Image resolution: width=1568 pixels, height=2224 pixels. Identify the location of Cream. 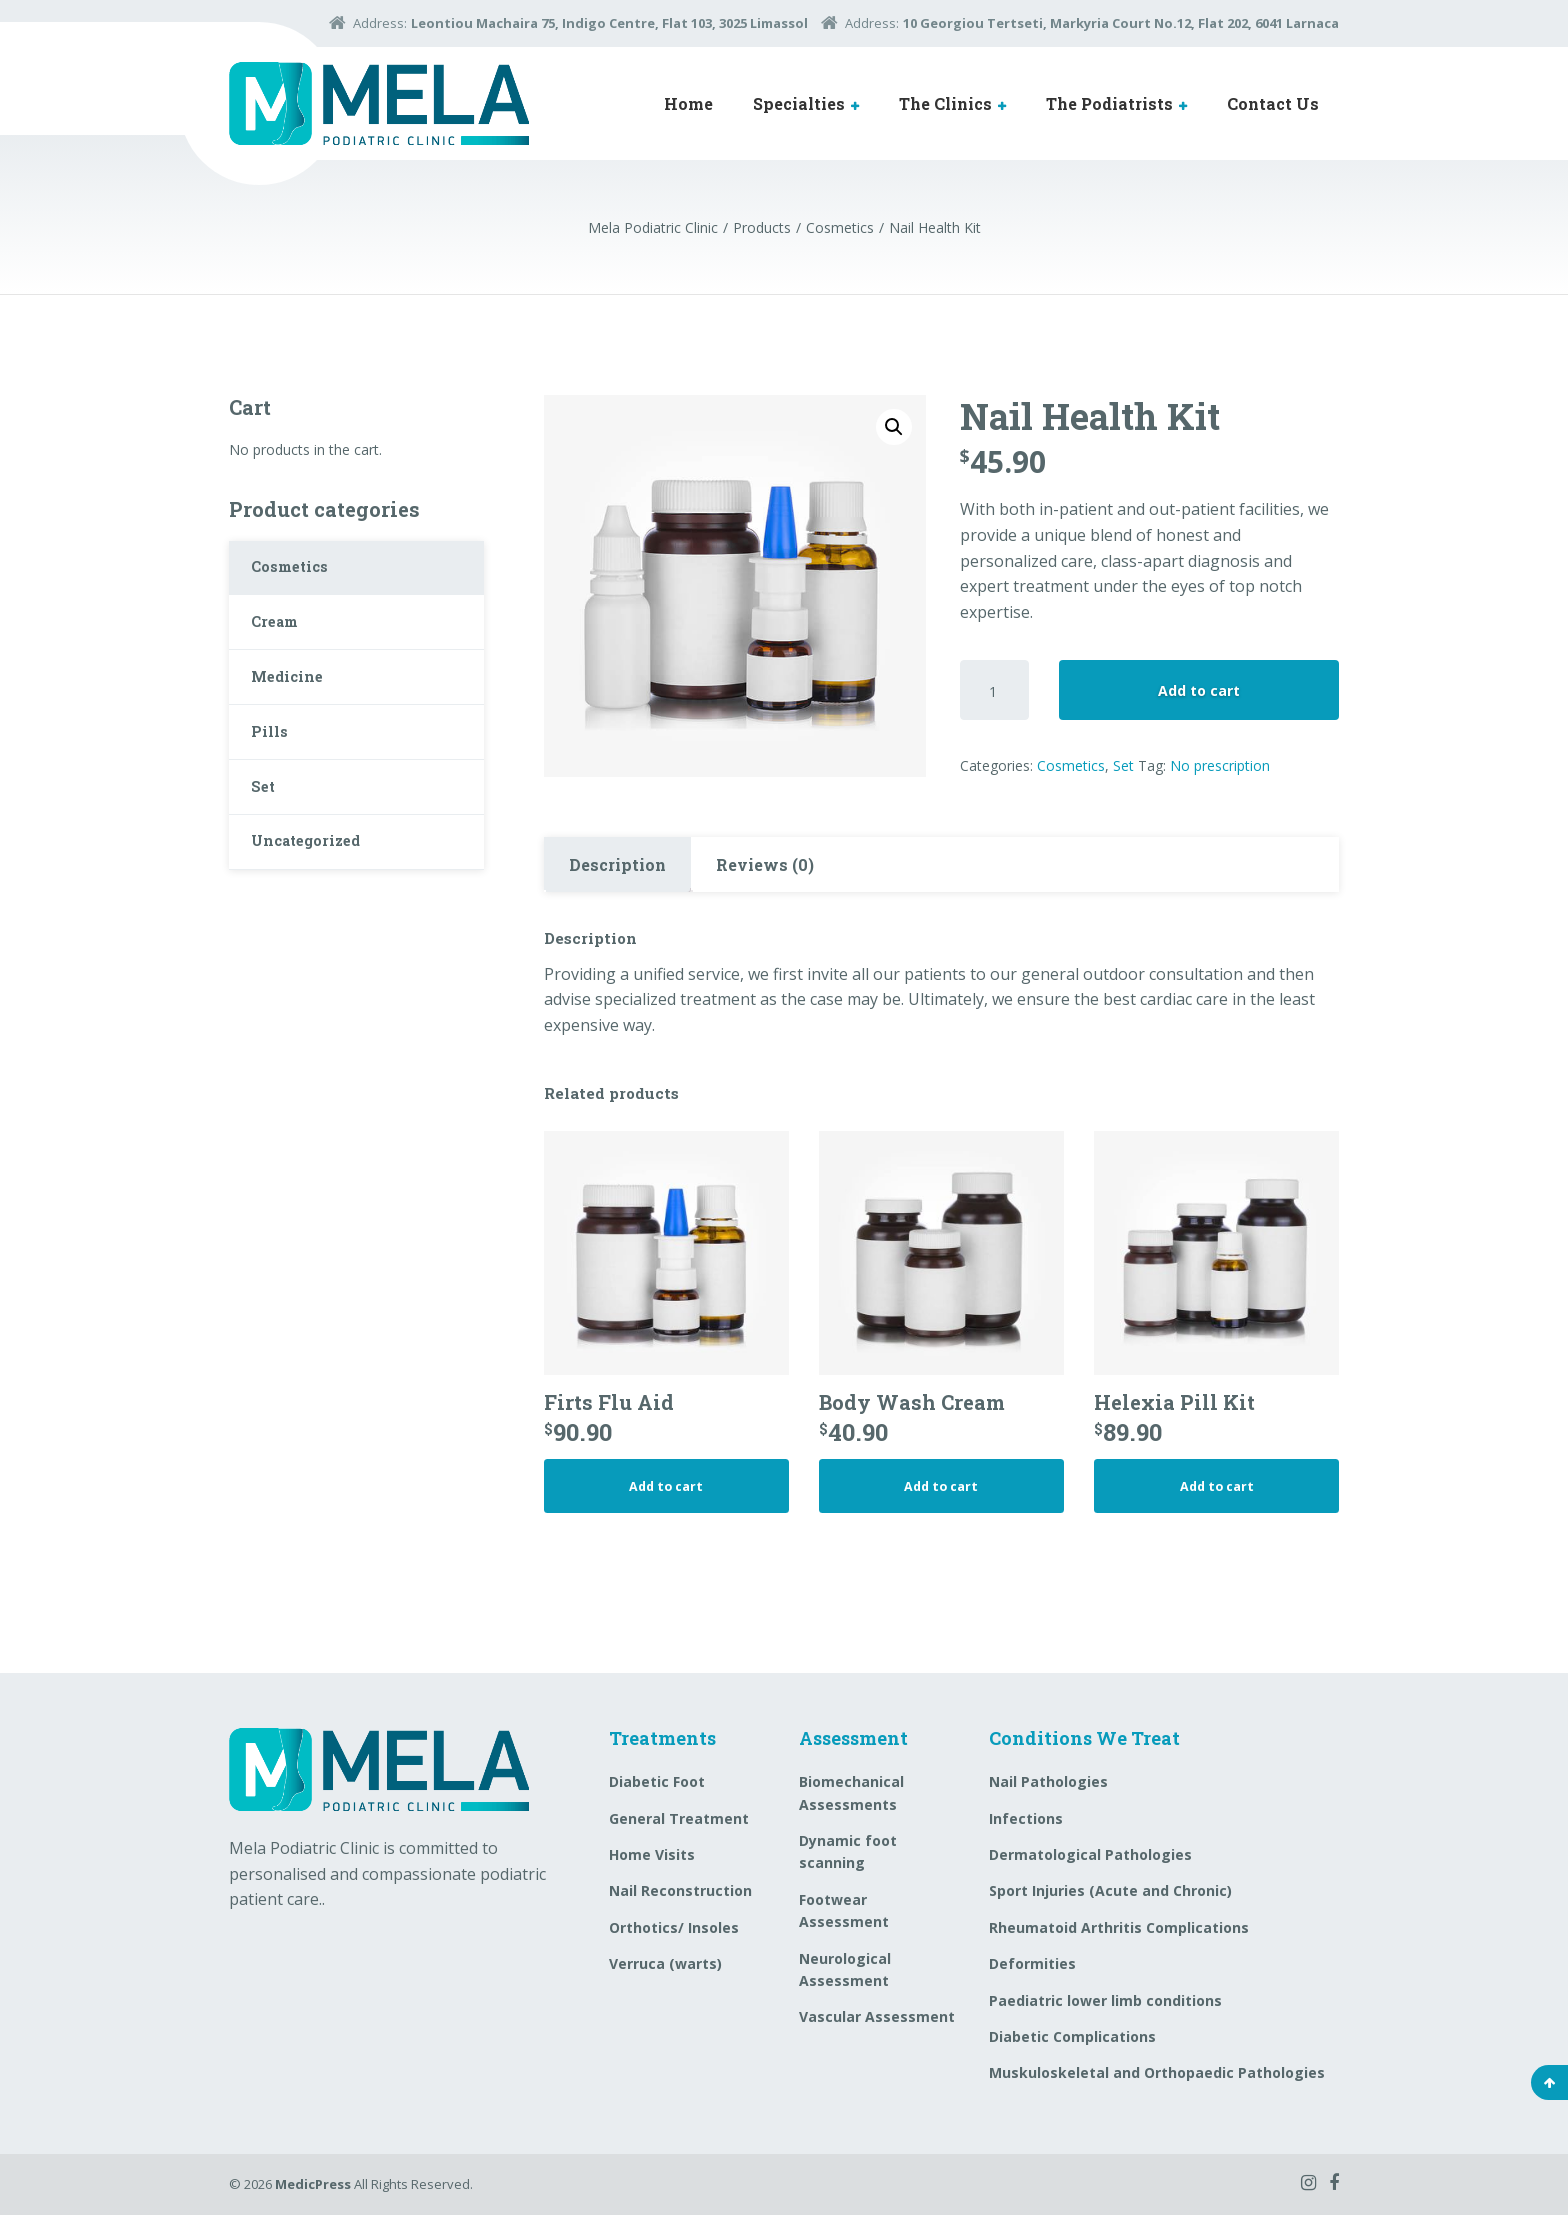
(280, 632).